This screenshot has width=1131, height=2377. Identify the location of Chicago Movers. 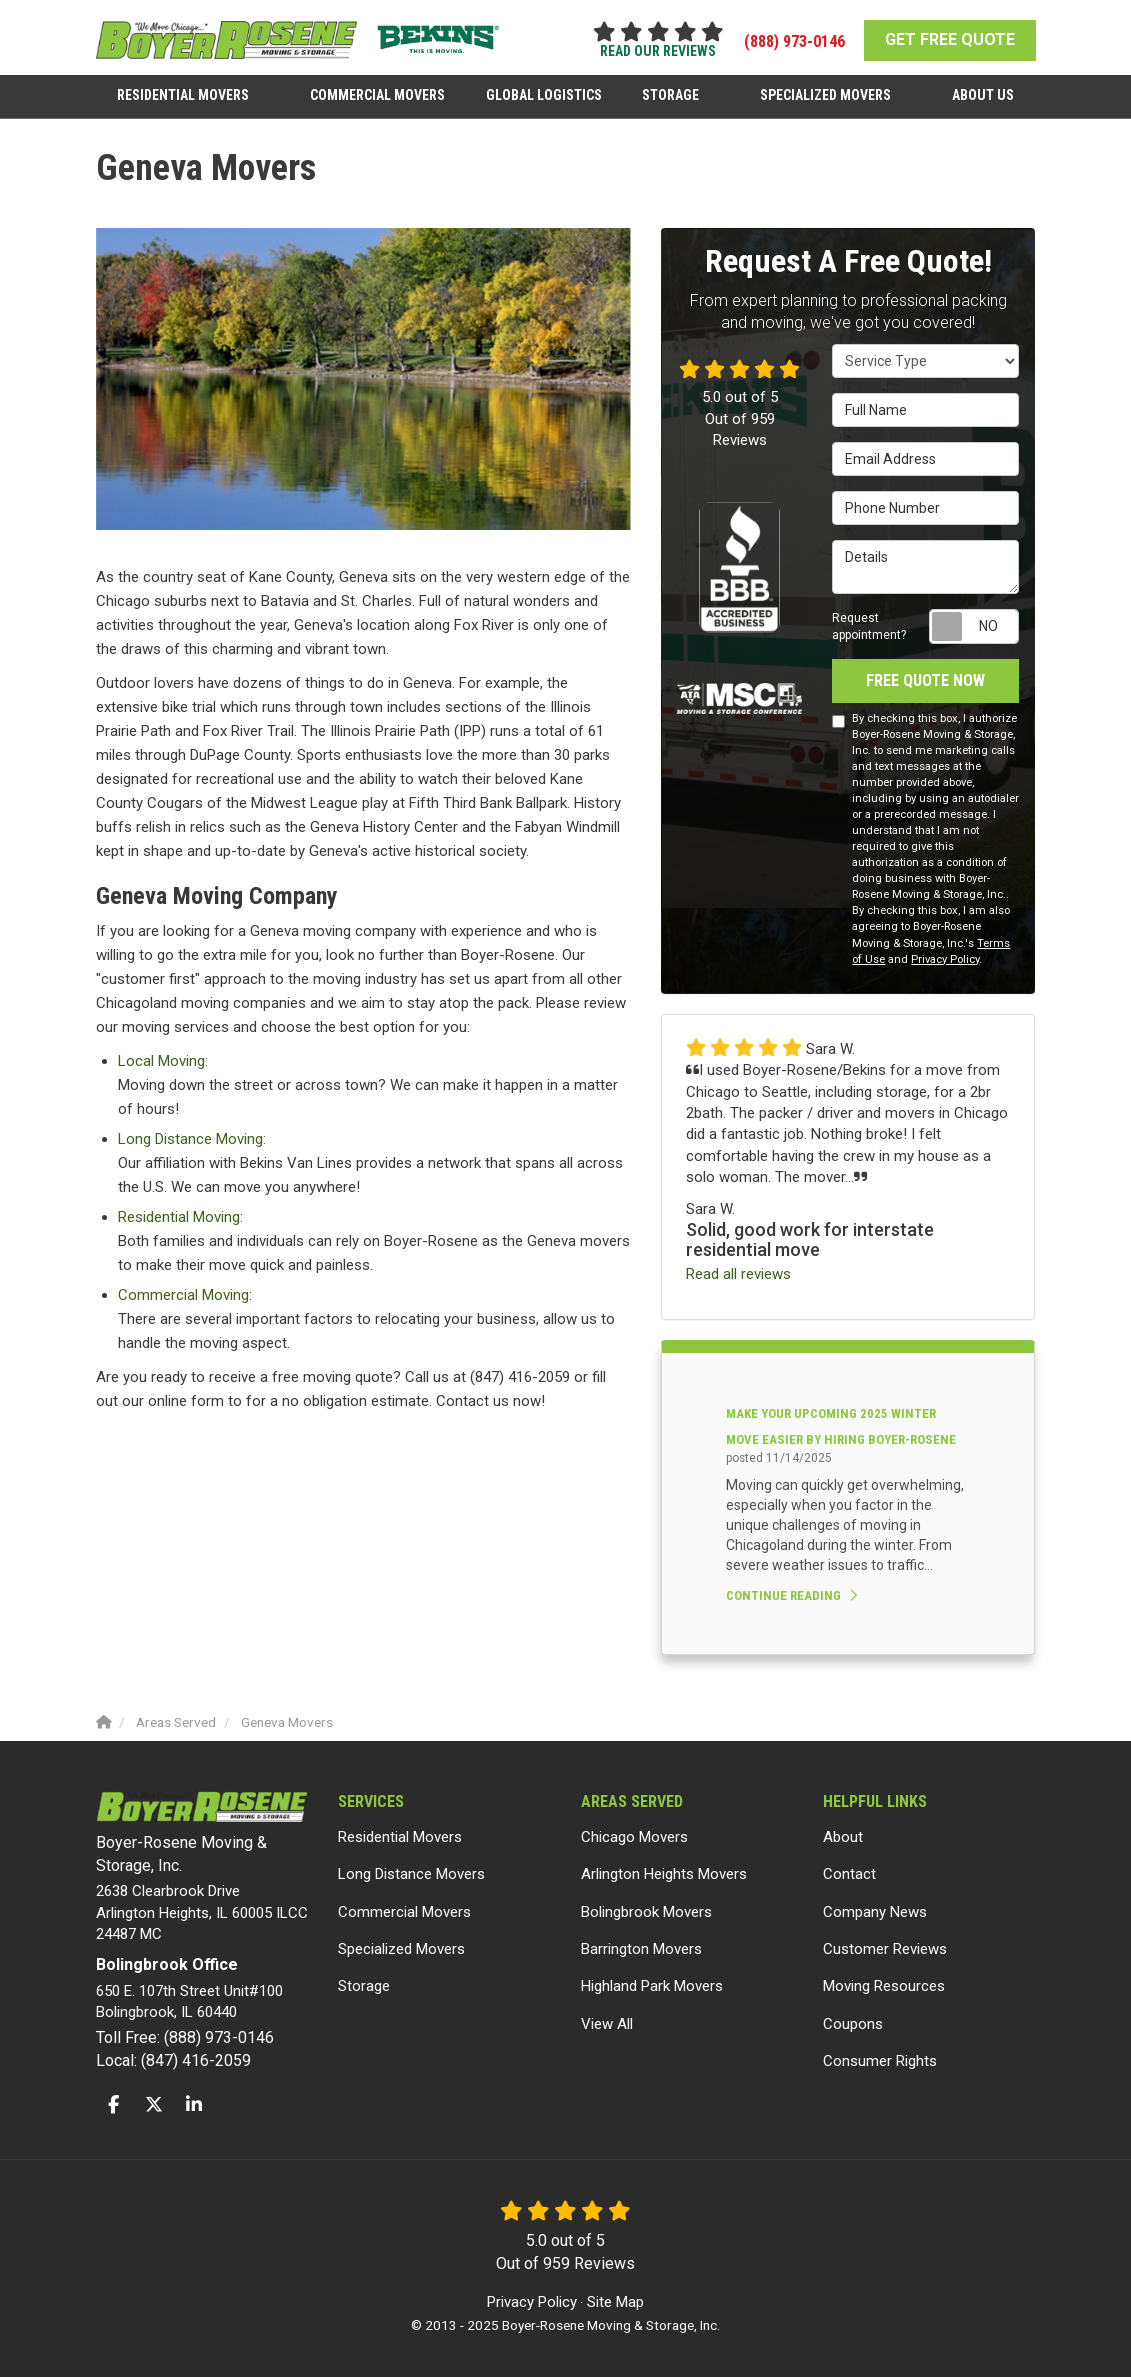
(634, 1837).